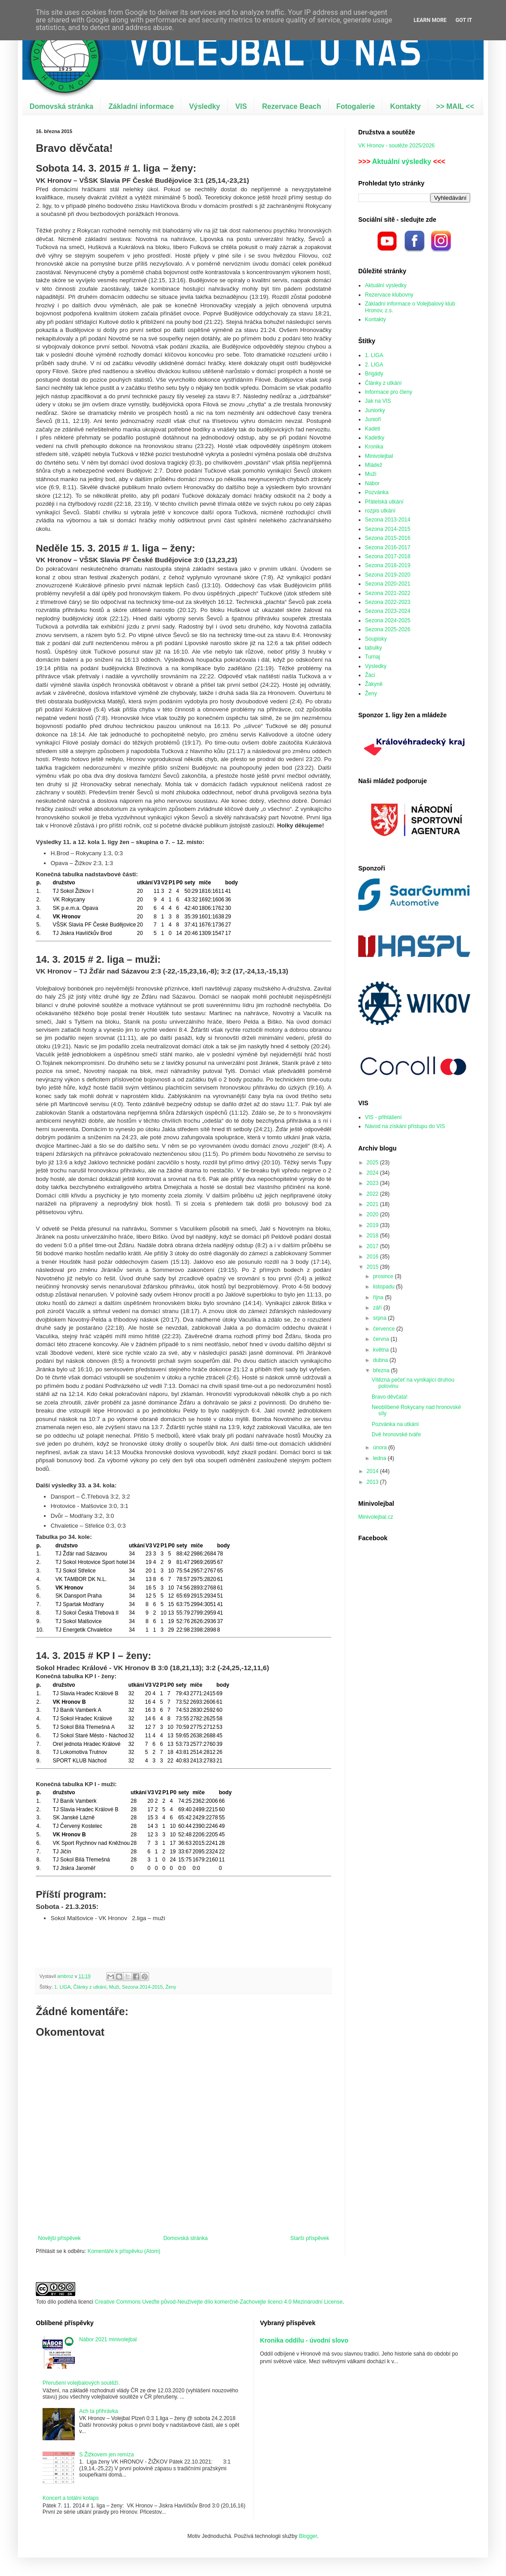 This screenshot has width=506, height=2576. I want to click on VIS, so click(241, 106).